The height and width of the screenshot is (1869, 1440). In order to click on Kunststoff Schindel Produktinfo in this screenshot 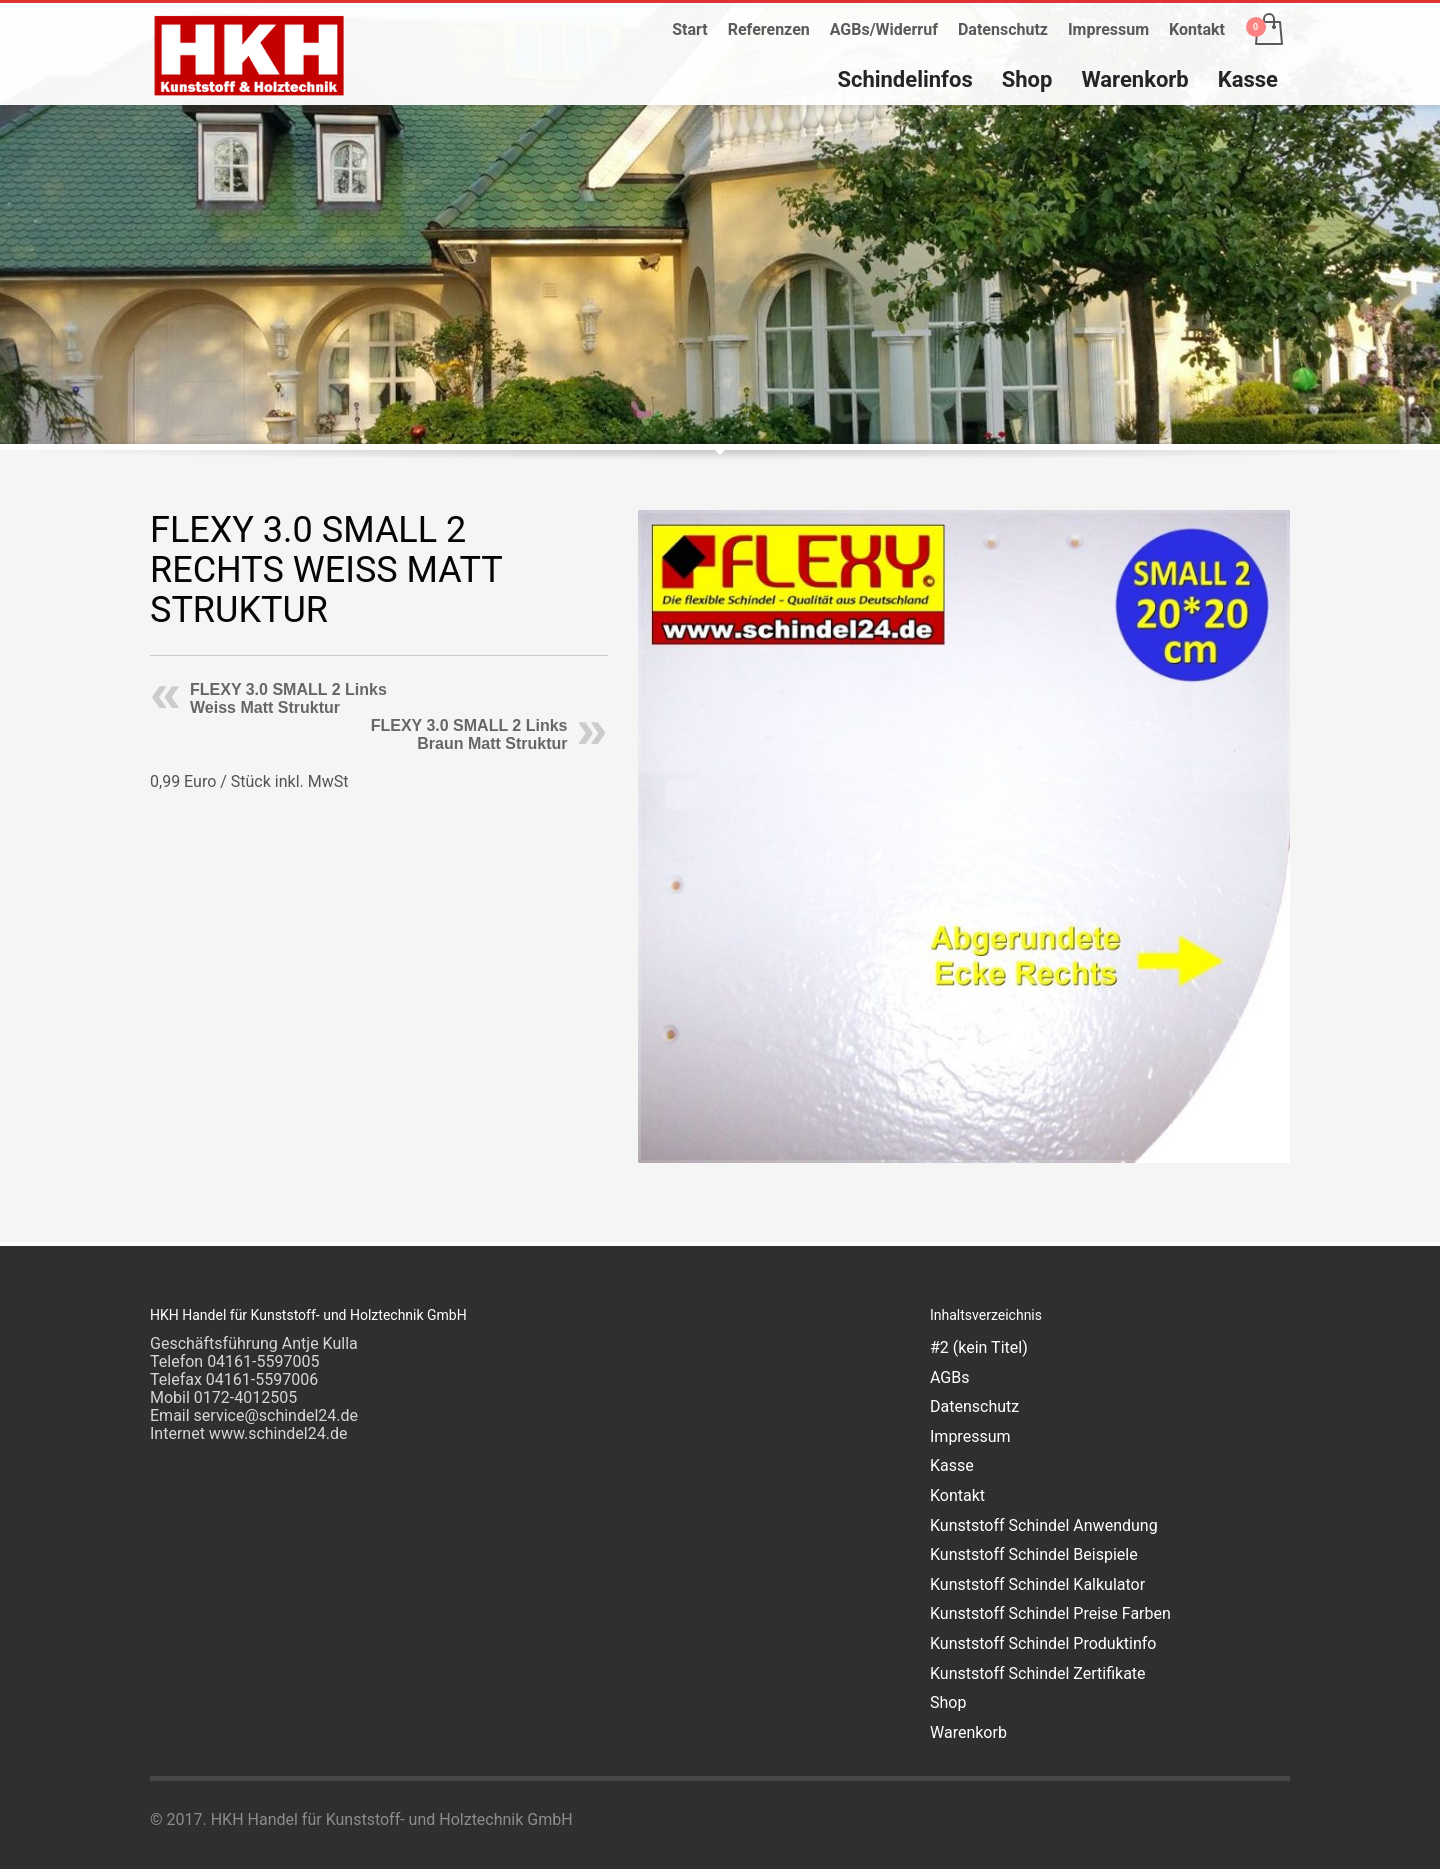, I will do `click(1043, 1643)`.